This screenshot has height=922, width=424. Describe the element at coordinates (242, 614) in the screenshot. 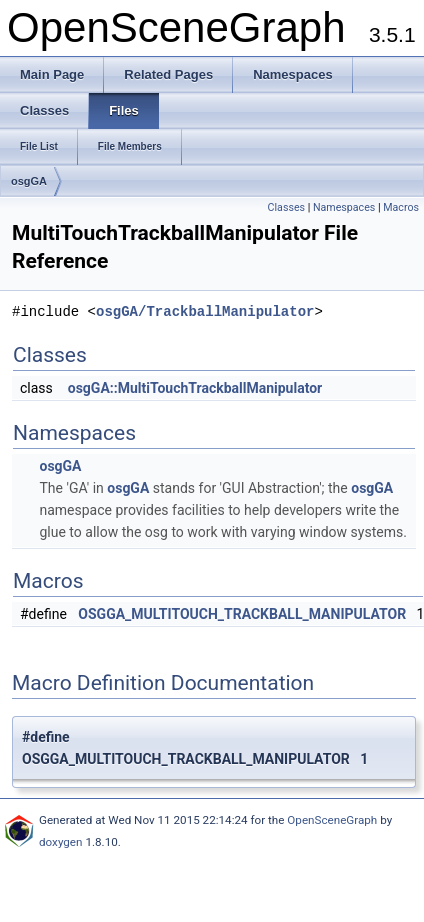

I see `OSGGA_MULTITOUCH_TRACKBALL_MANIPULATOR` at that location.